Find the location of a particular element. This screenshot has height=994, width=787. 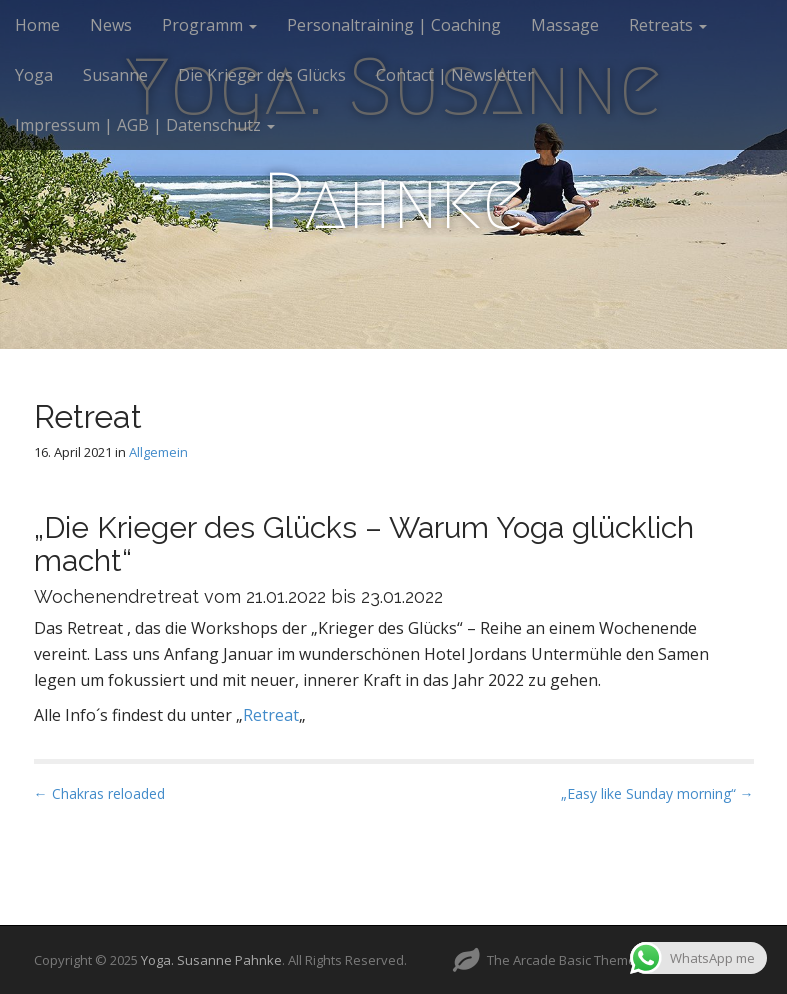

Susanne is located at coordinates (115, 75).